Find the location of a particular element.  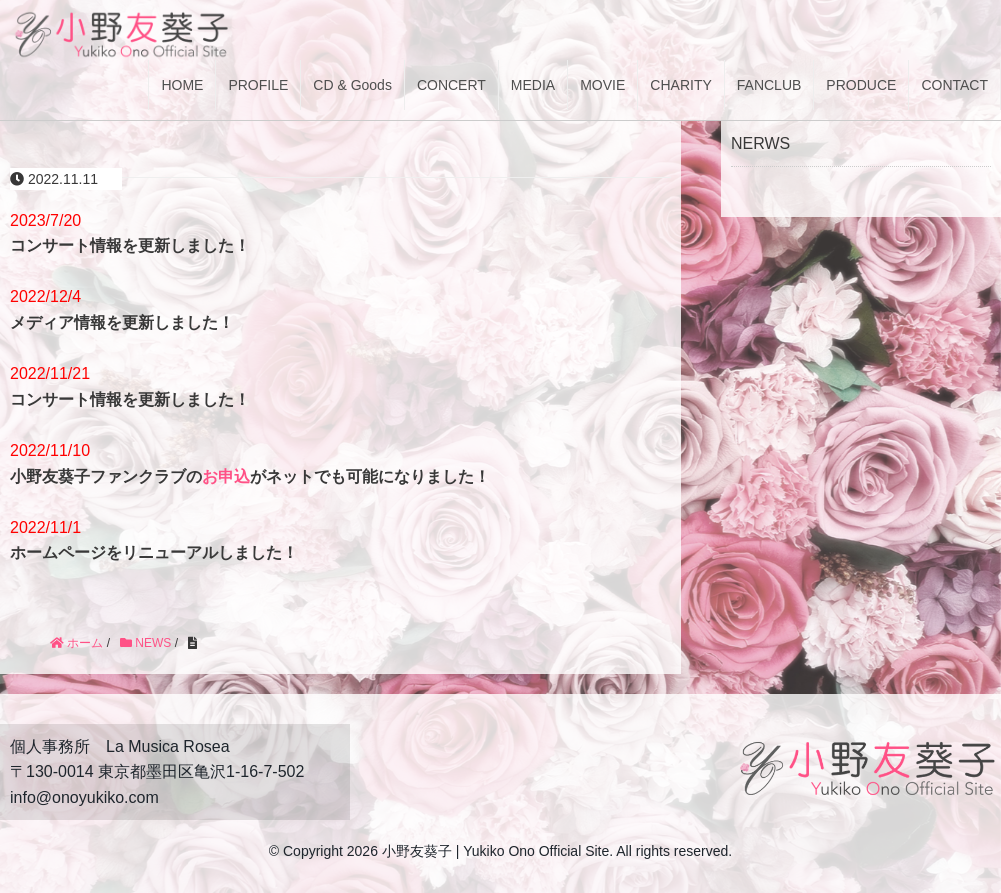

MEDIA is located at coordinates (533, 85).